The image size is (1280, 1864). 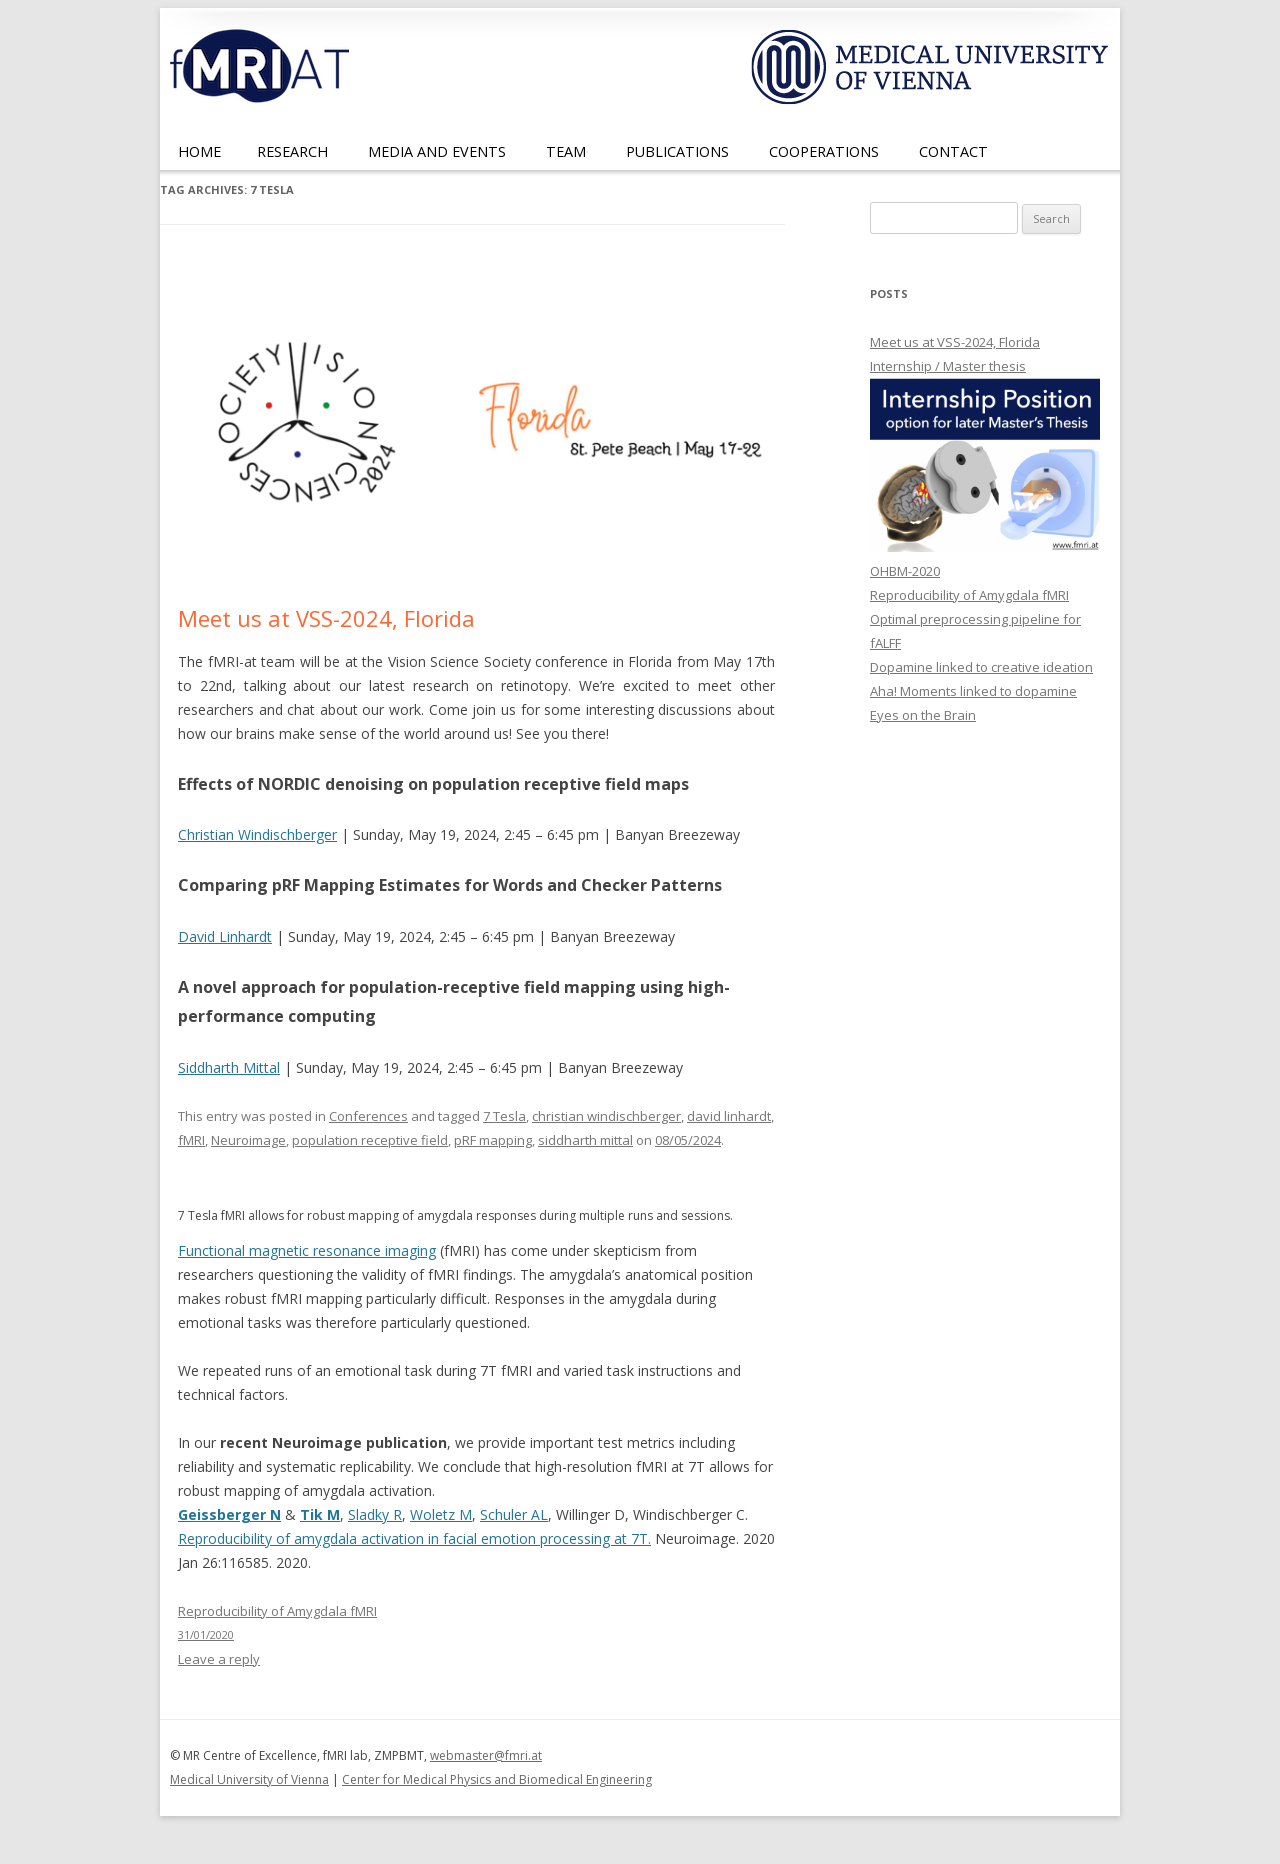 What do you see at coordinates (585, 1140) in the screenshot?
I see `siddharth mittal` at bounding box center [585, 1140].